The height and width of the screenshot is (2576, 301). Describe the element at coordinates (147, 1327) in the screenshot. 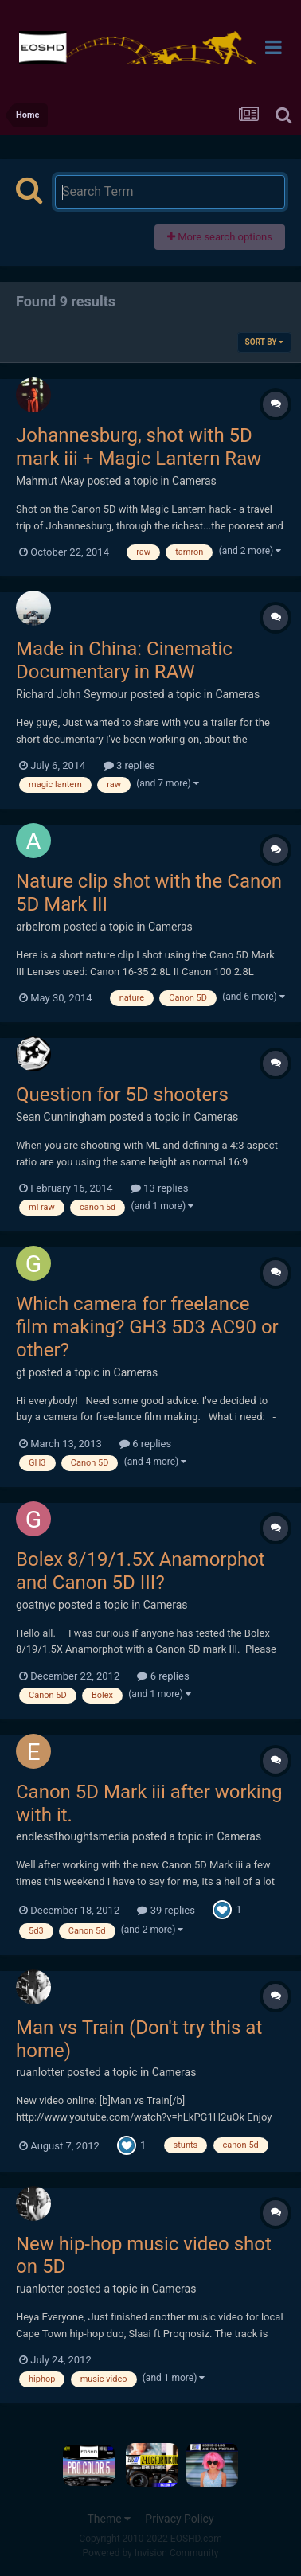

I see `Which camera for freelance film making? GH3 5D3 AC90 or other?` at that location.